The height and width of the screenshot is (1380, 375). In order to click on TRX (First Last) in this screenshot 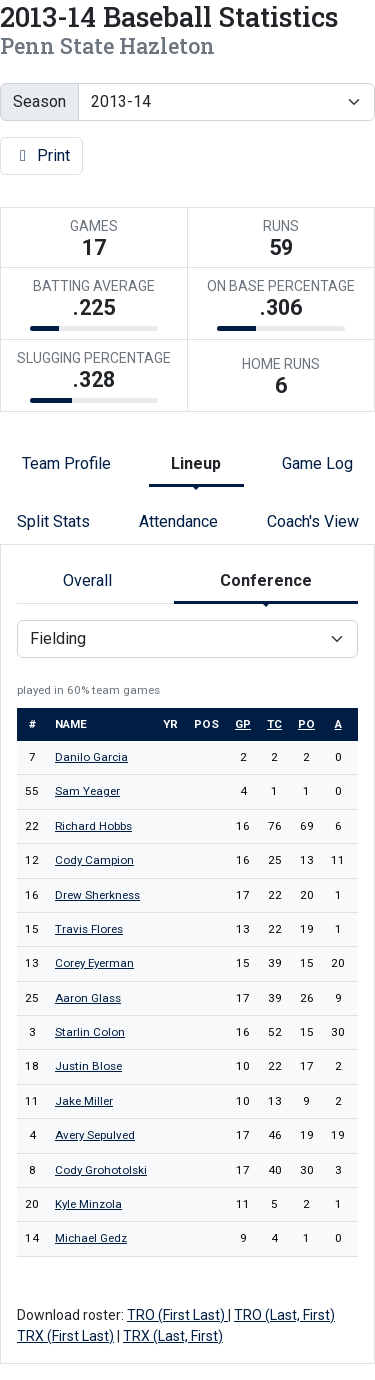, I will do `click(65, 1336)`.